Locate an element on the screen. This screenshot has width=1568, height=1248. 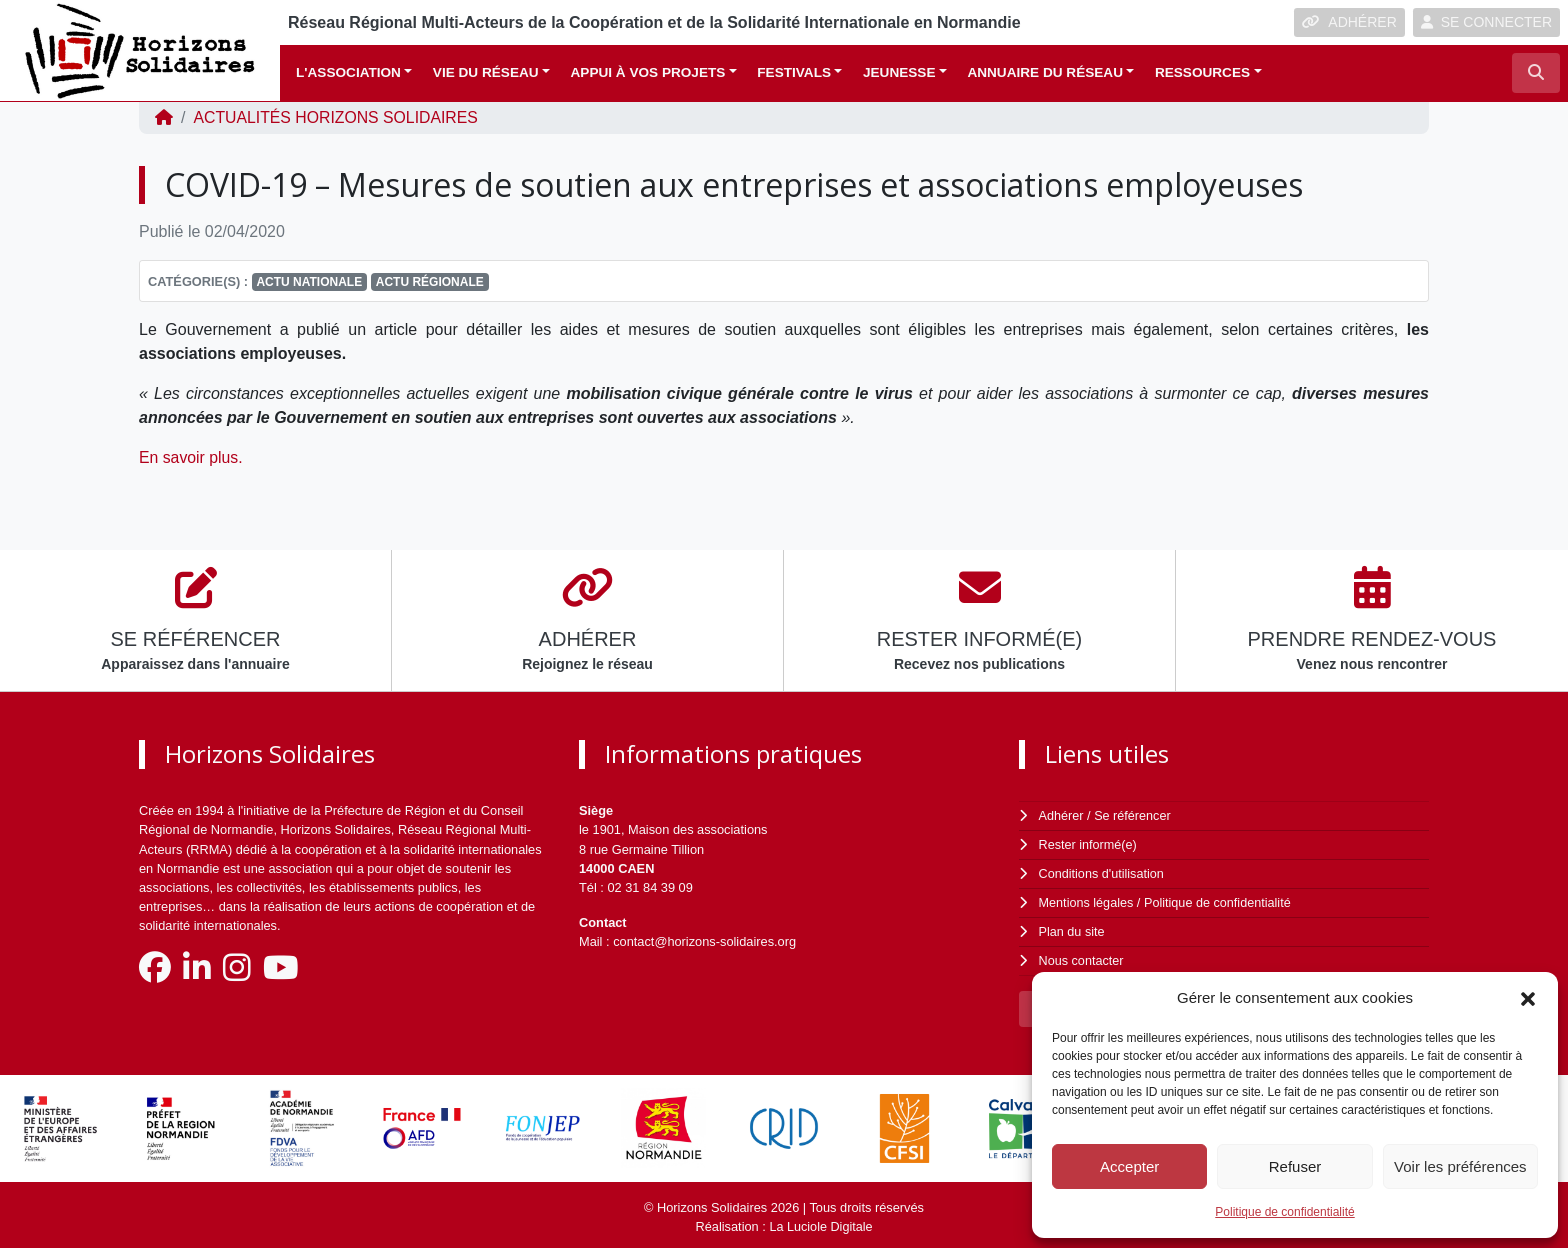
Refuser is located at coordinates (1295, 1166).